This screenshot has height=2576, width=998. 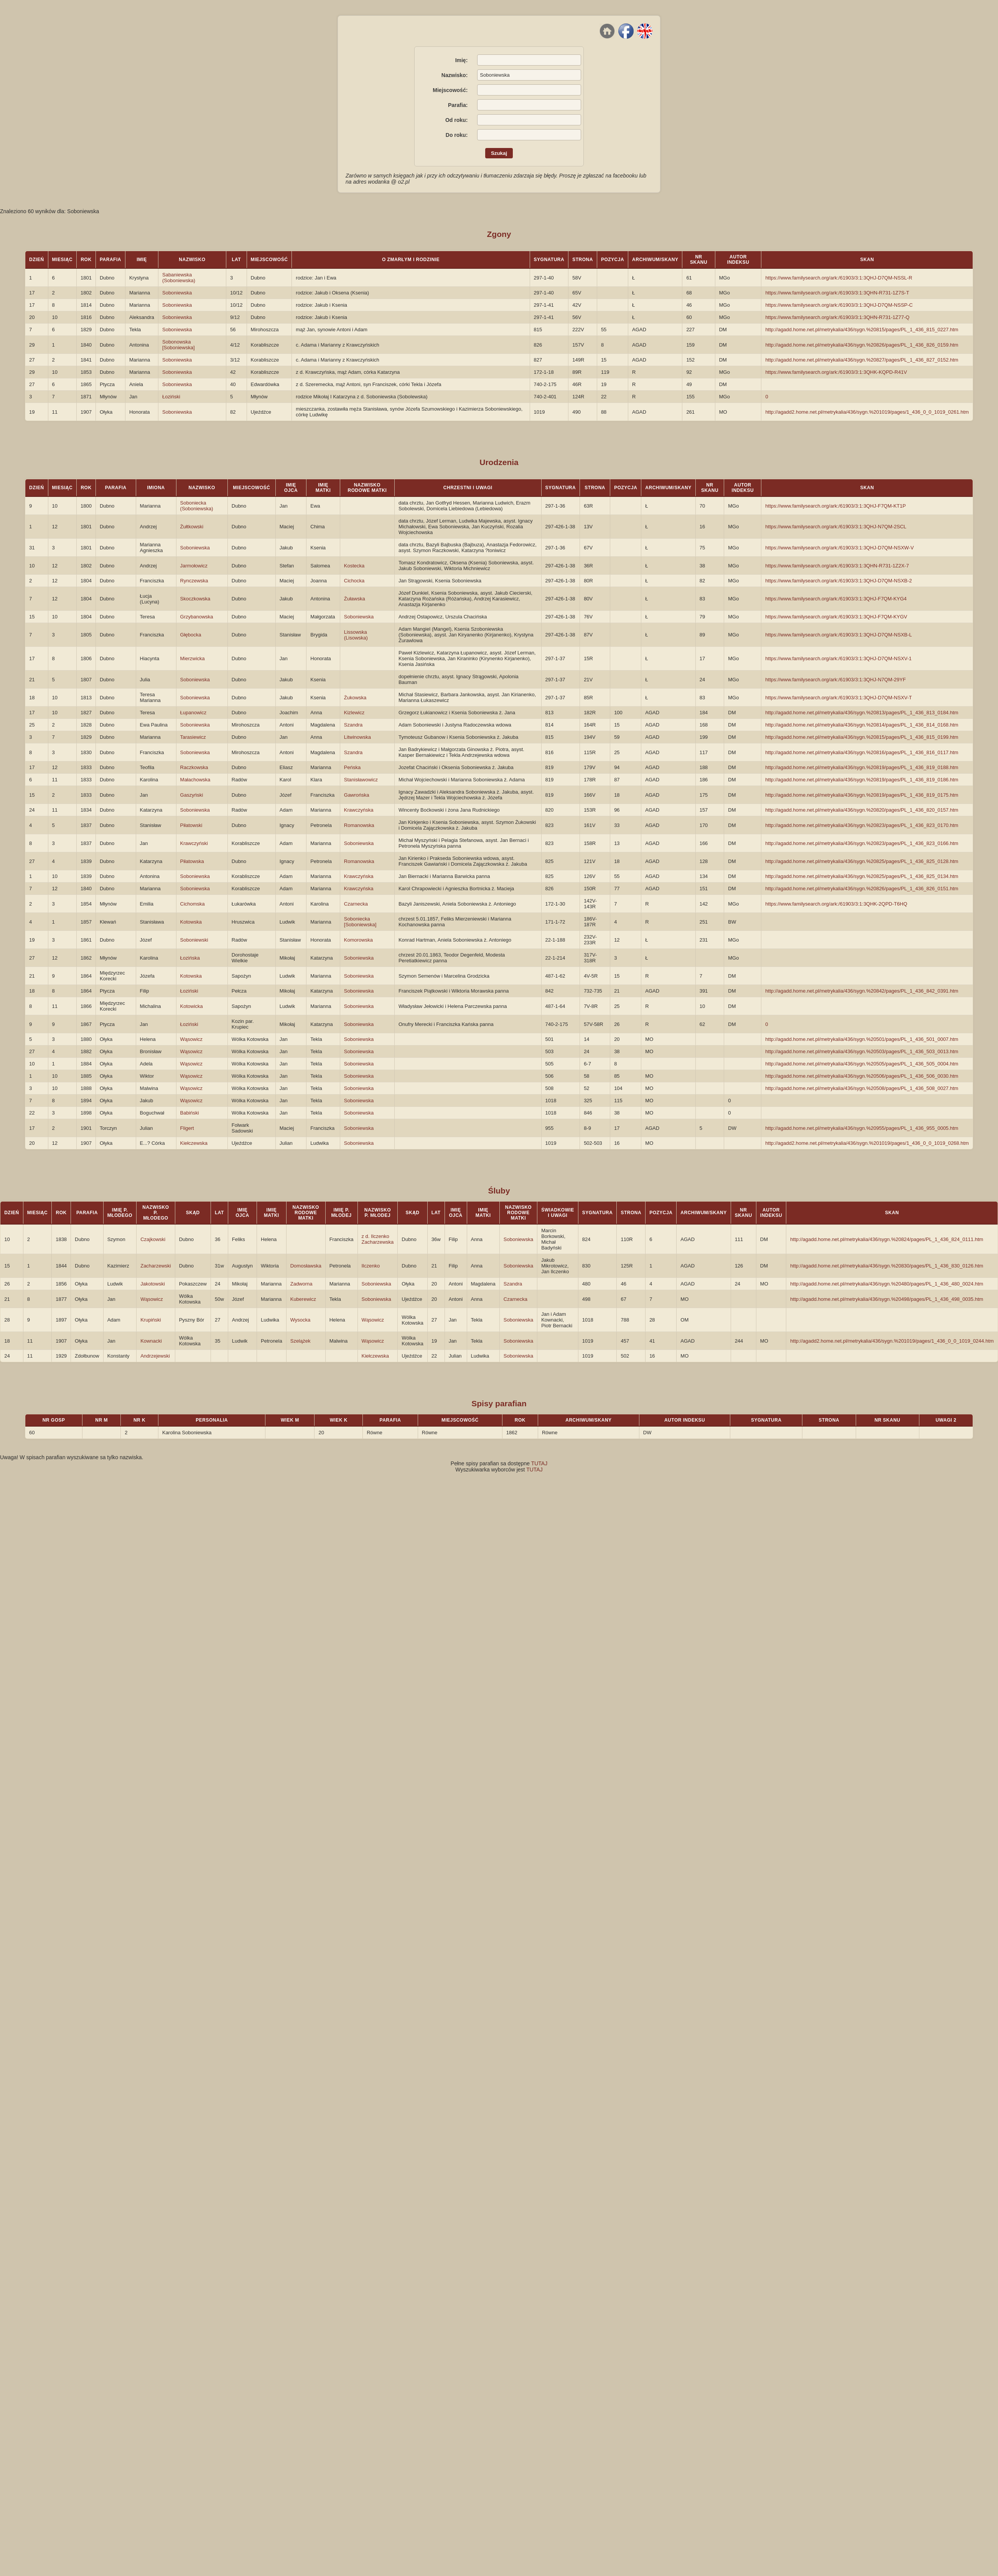 What do you see at coordinates (194, 1143) in the screenshot?
I see `Kiełczewska` at bounding box center [194, 1143].